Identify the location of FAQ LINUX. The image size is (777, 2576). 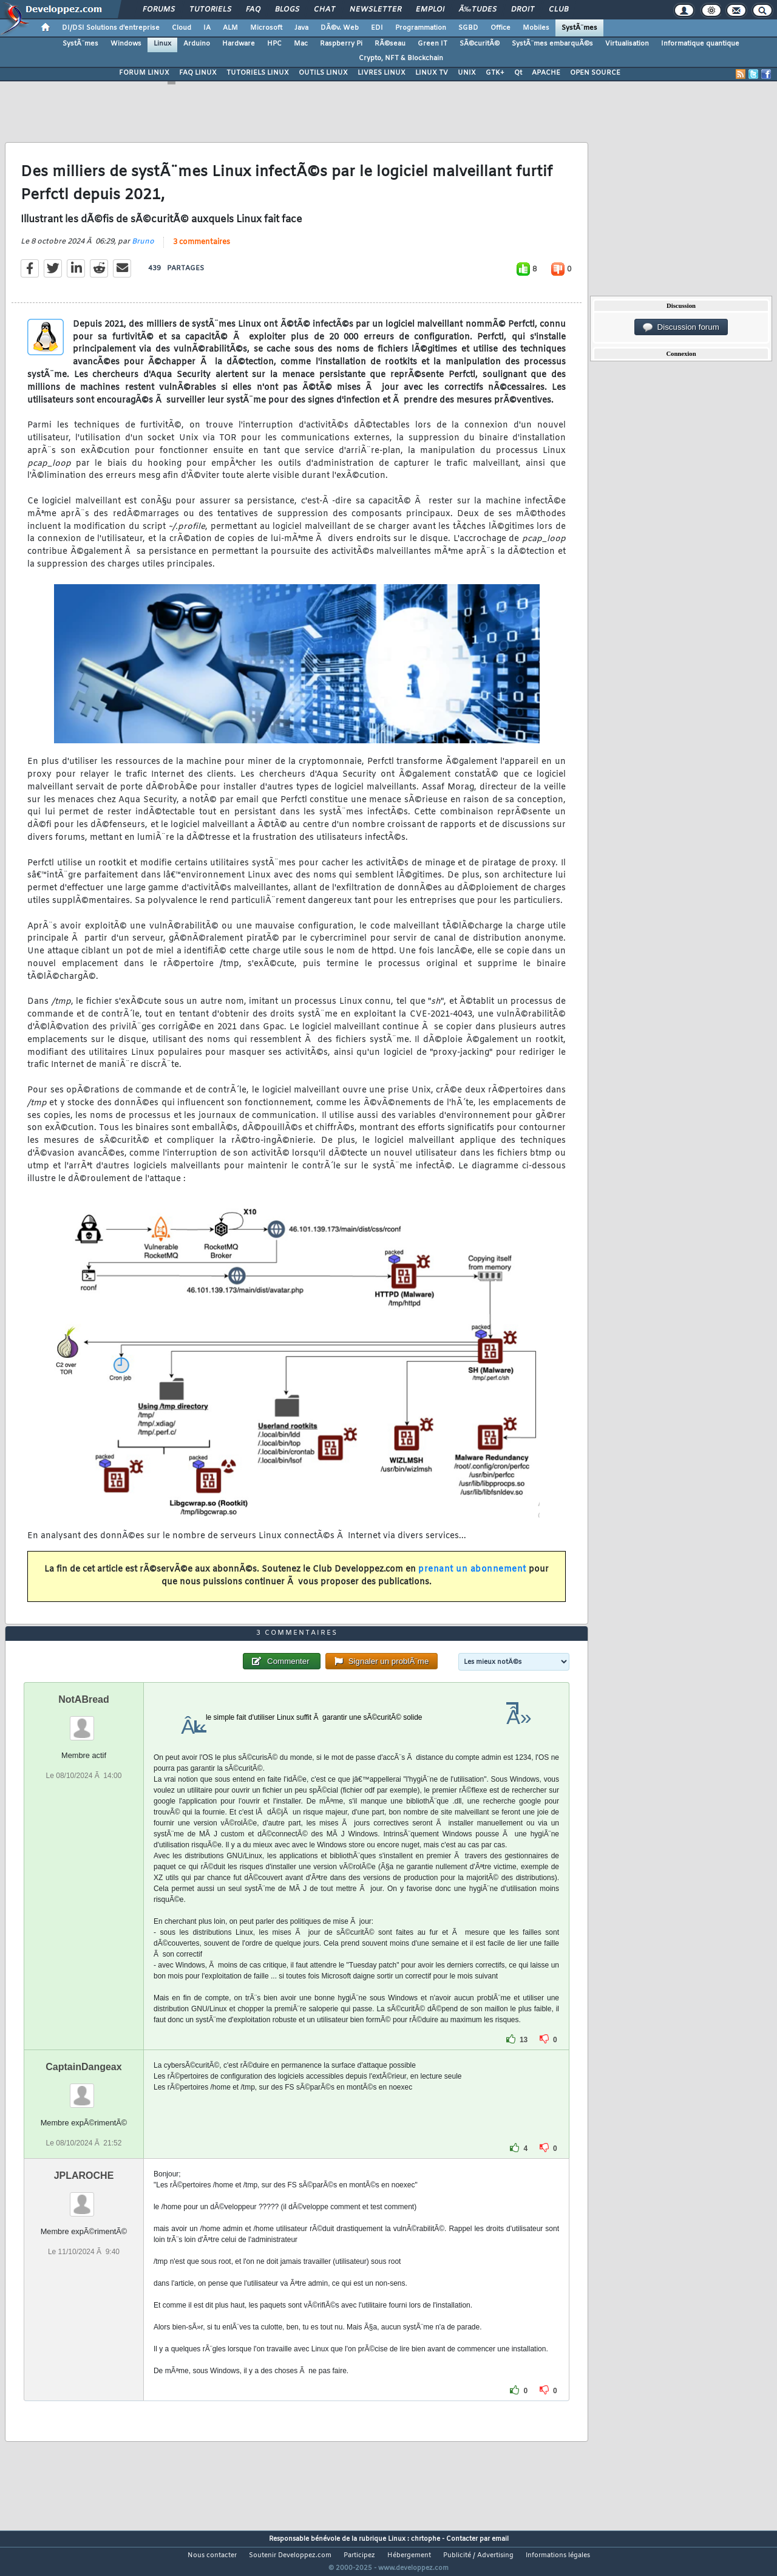
(198, 73).